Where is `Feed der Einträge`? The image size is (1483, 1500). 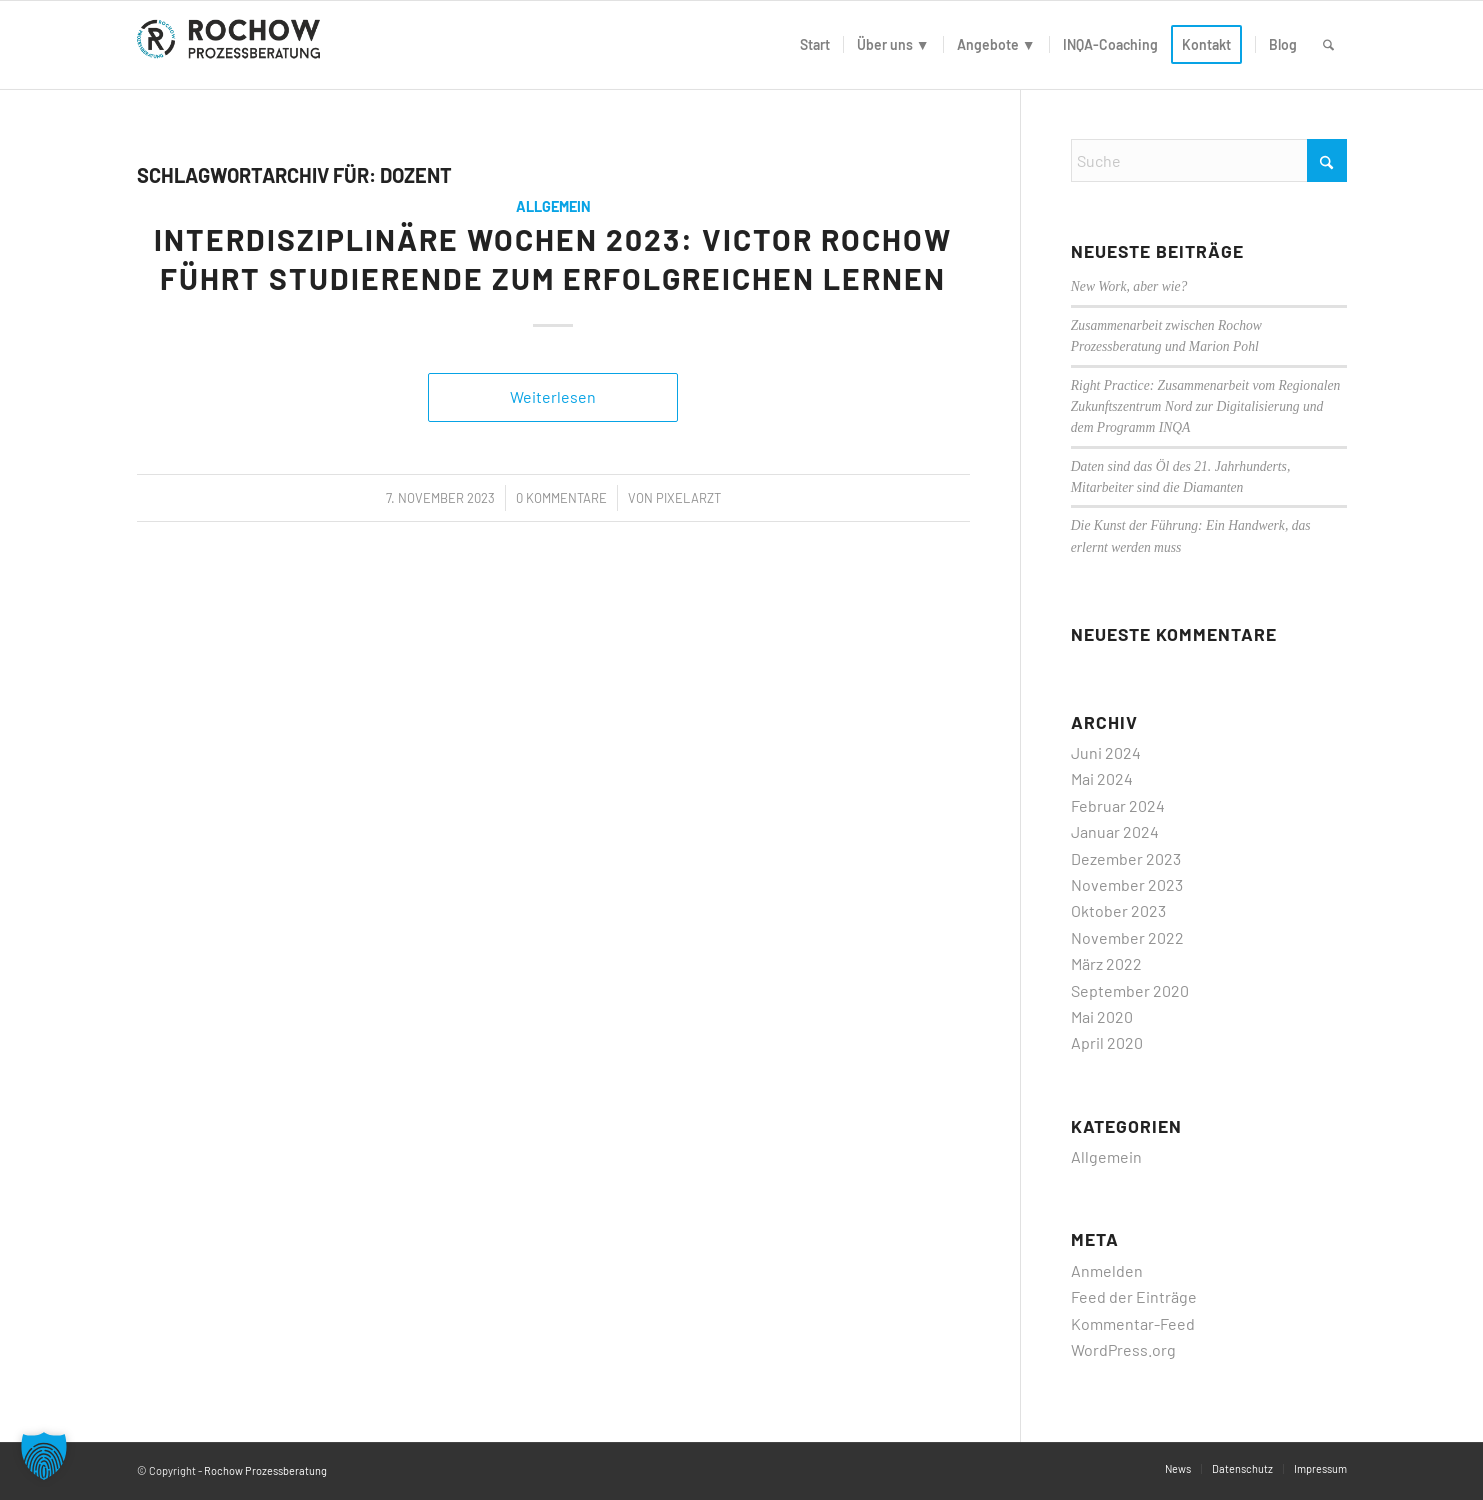 Feed der Einträge is located at coordinates (1134, 1296).